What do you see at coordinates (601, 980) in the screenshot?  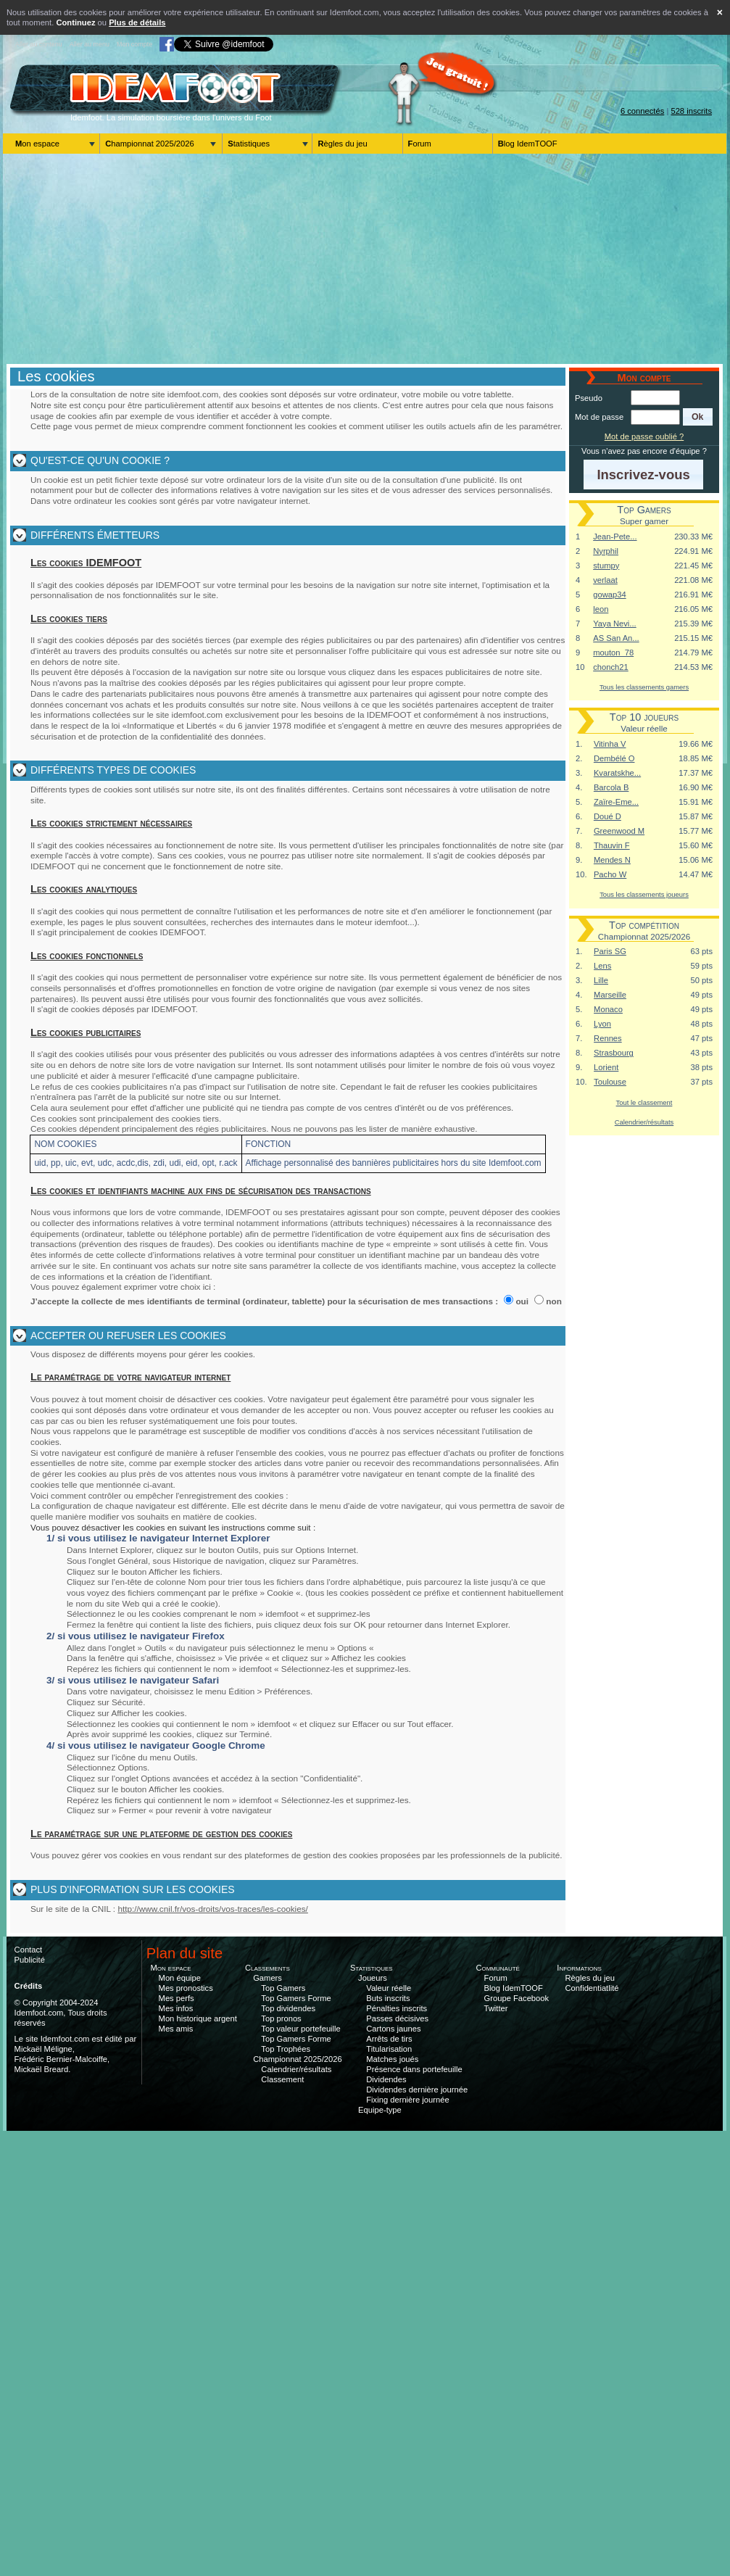 I see `Lille` at bounding box center [601, 980].